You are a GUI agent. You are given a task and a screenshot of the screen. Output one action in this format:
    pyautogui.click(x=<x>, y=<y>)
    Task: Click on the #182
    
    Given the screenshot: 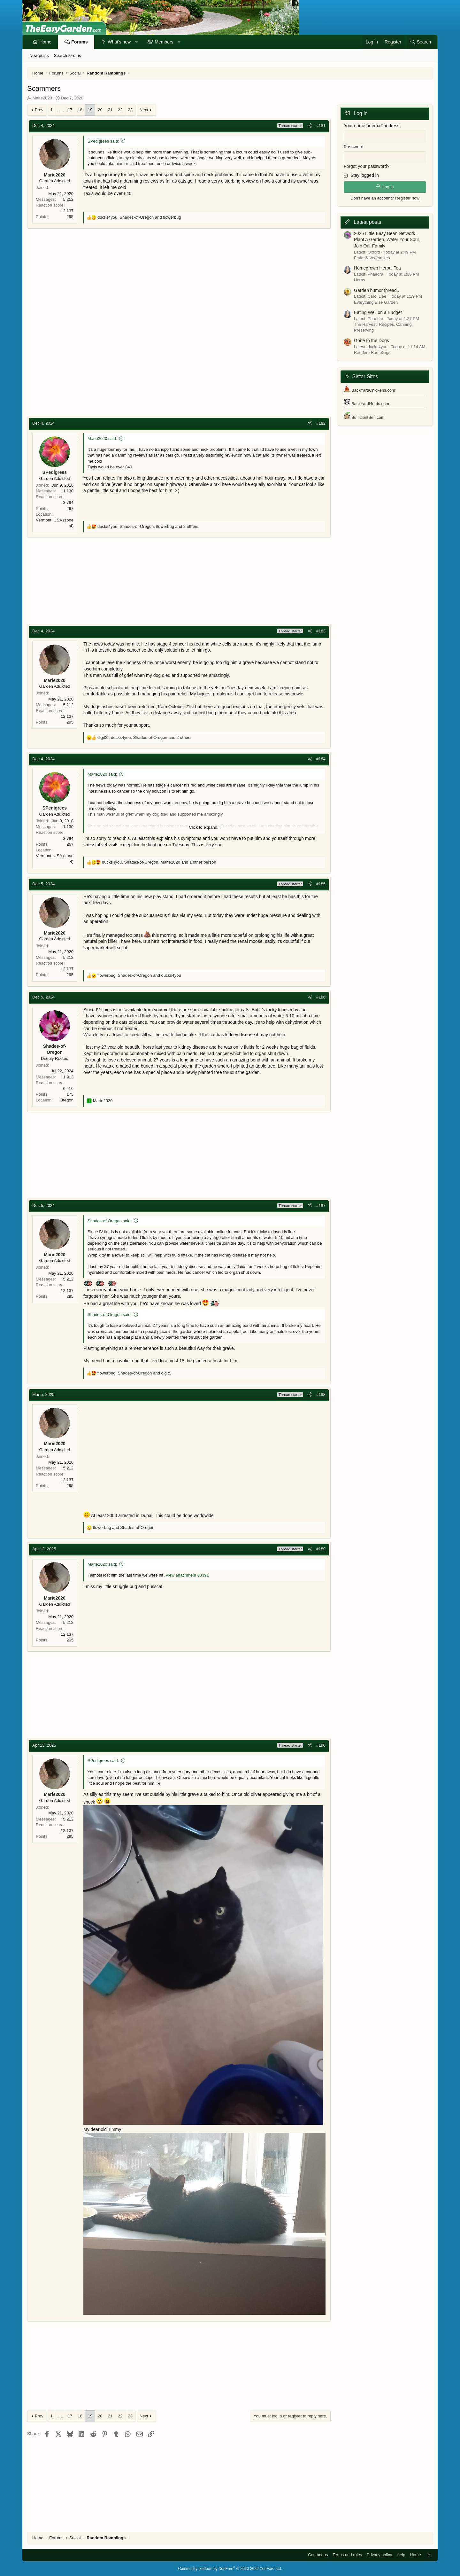 What is the action you would take?
    pyautogui.click(x=321, y=423)
    